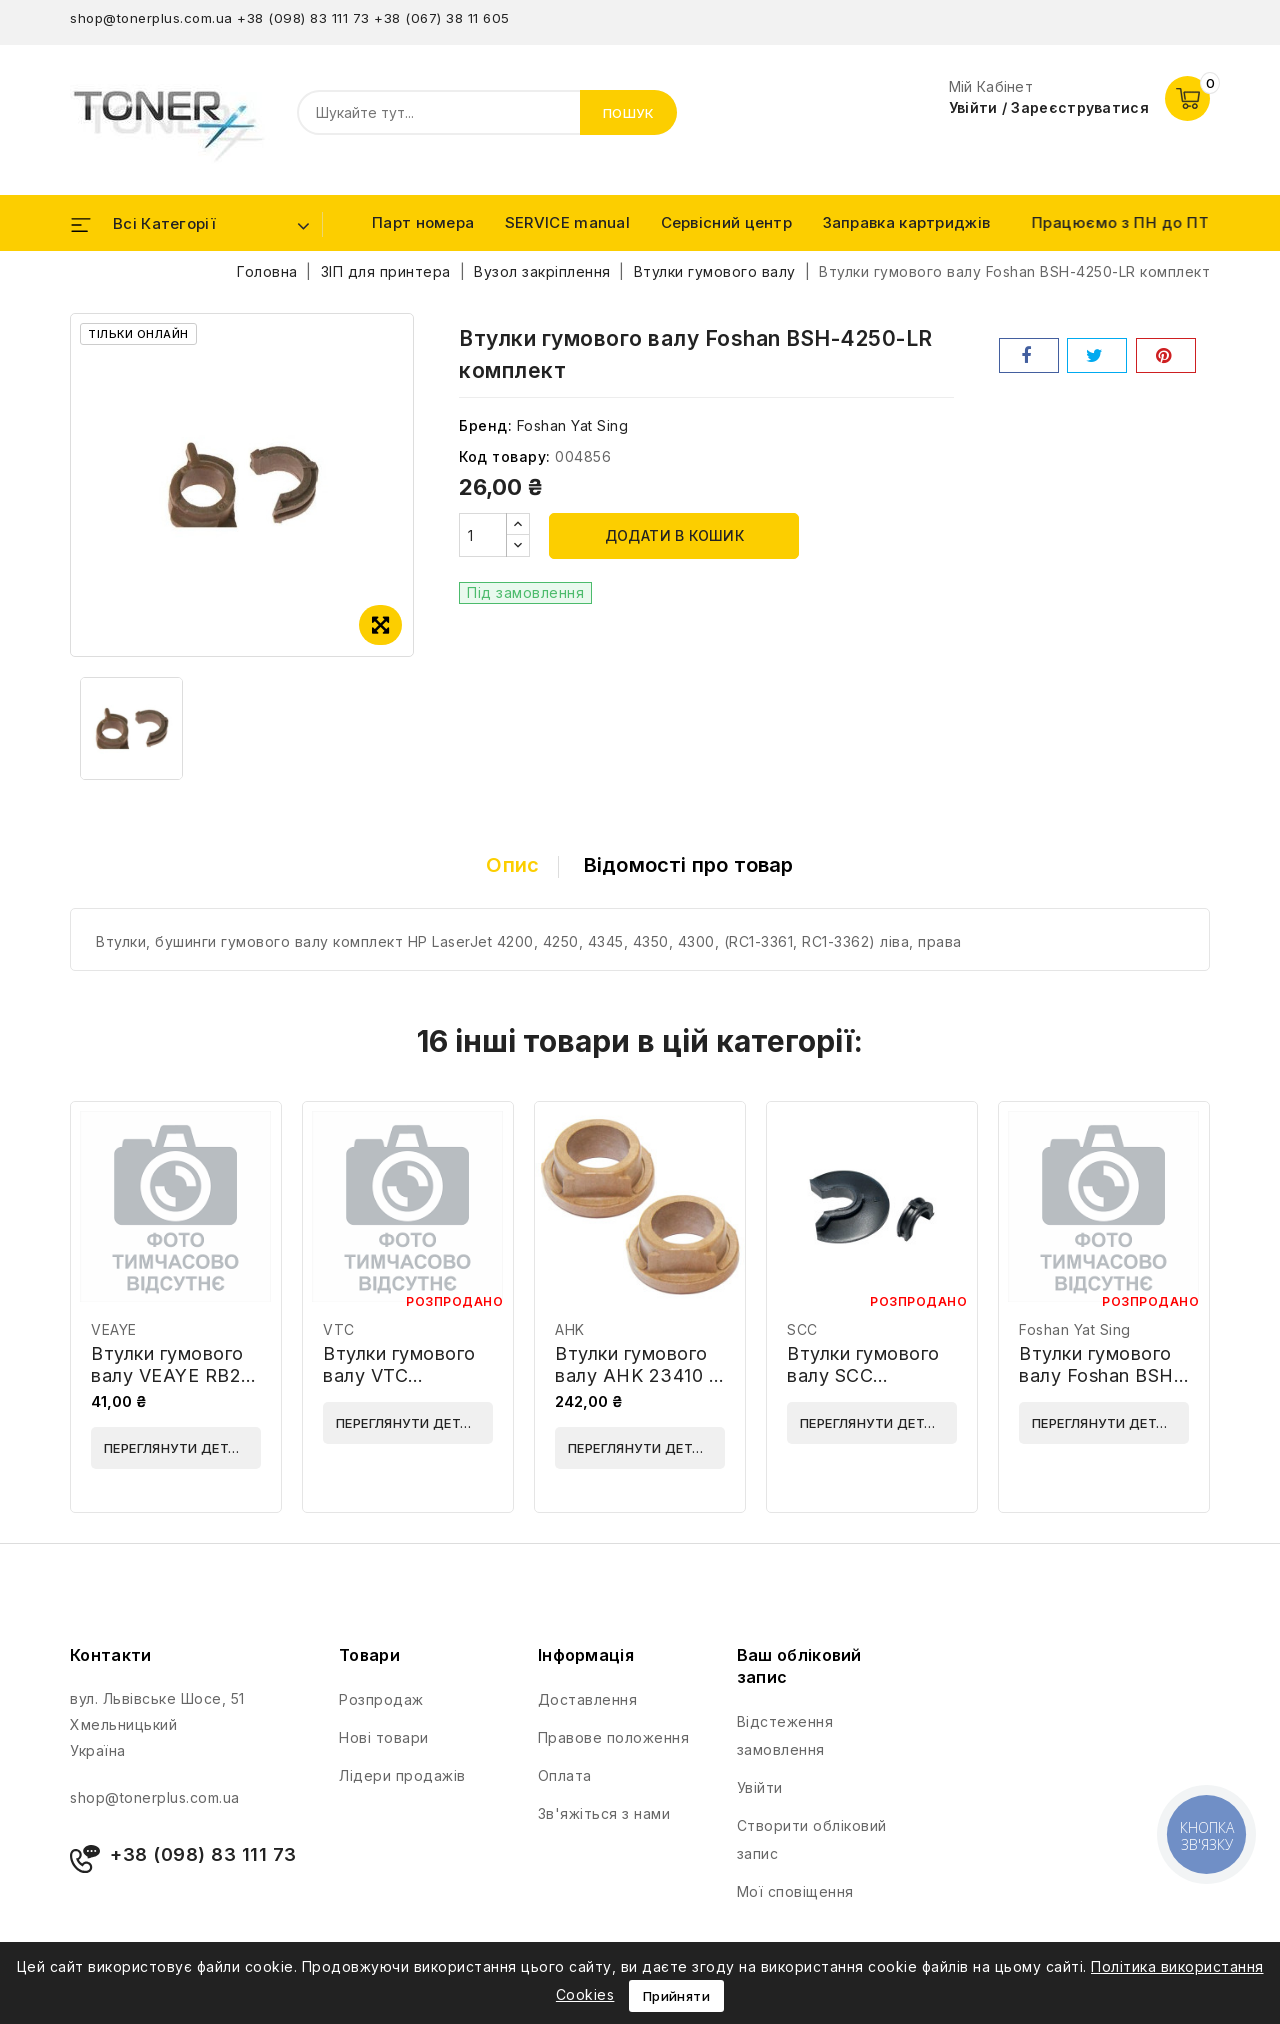 The width and height of the screenshot is (1280, 2024). Describe the element at coordinates (442, 18) in the screenshot. I see `+38 (067) 38 11 605` at that location.